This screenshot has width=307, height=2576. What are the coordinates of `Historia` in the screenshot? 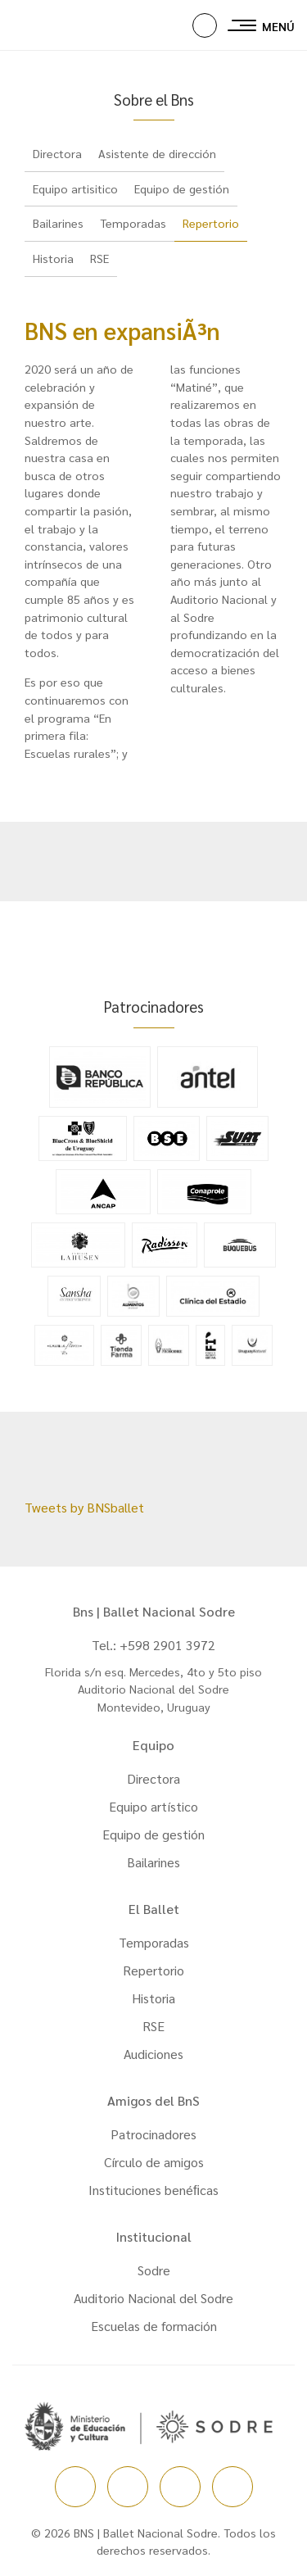 It's located at (53, 258).